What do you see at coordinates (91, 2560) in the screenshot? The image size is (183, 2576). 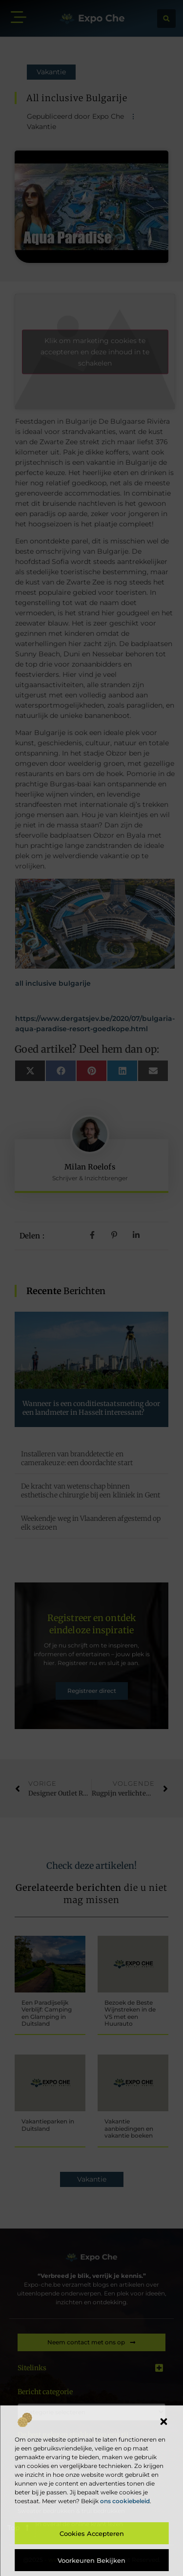 I see `Voorkeuren bekijken` at bounding box center [91, 2560].